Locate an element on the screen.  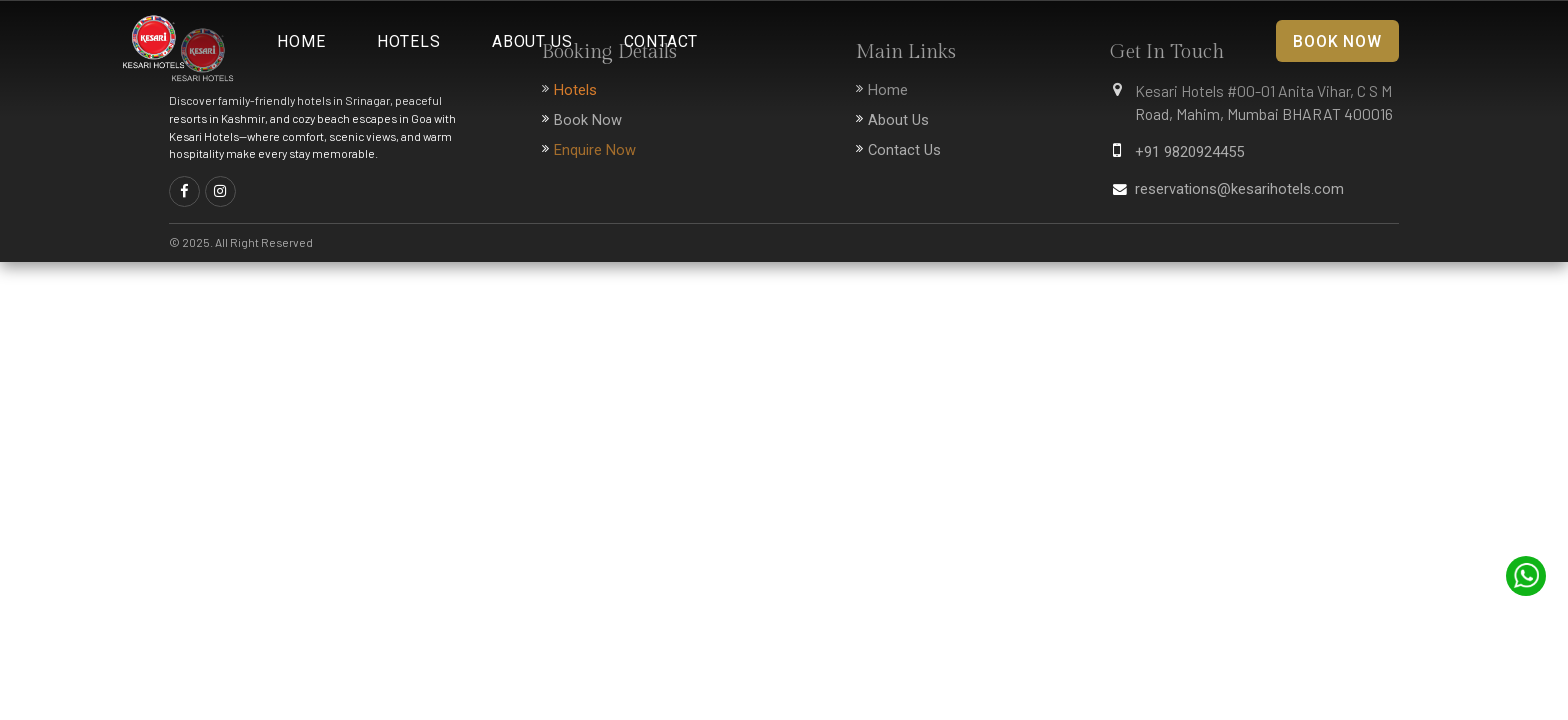
About Us is located at coordinates (532, 41).